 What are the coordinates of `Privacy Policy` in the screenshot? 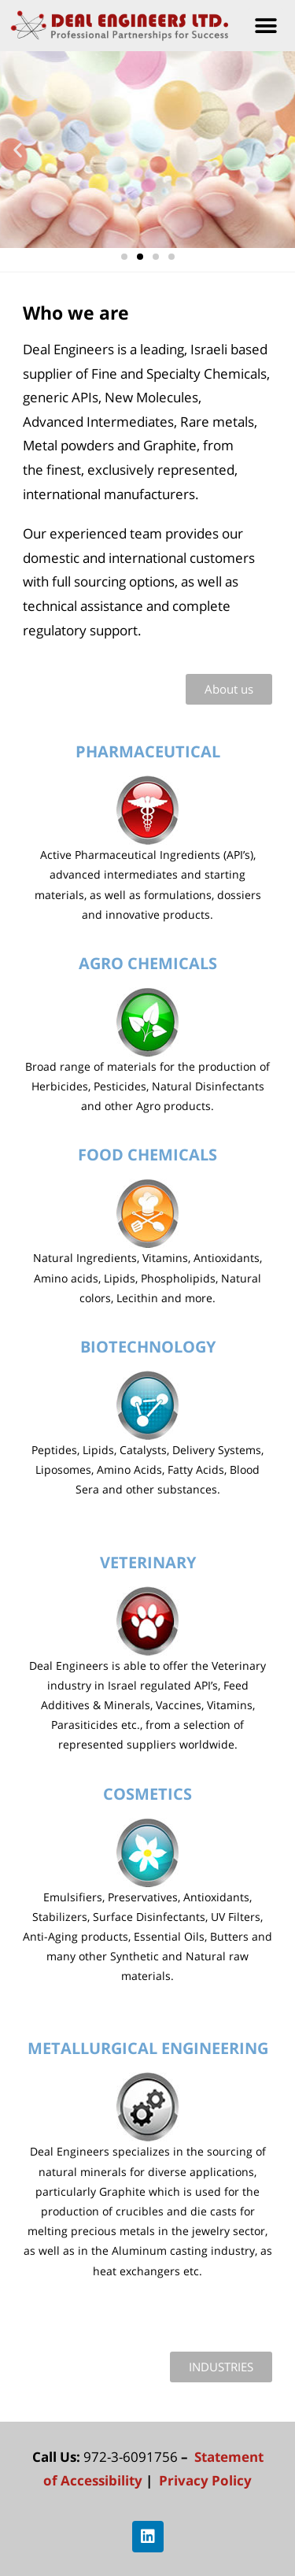 It's located at (204, 2480).